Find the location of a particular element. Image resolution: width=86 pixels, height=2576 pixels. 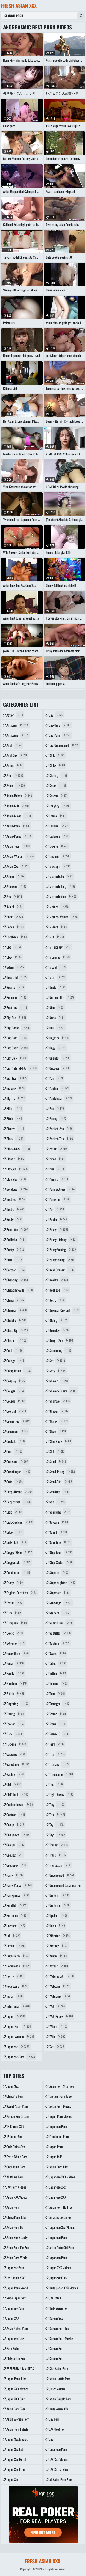

anime is located at coordinates (15, 765).